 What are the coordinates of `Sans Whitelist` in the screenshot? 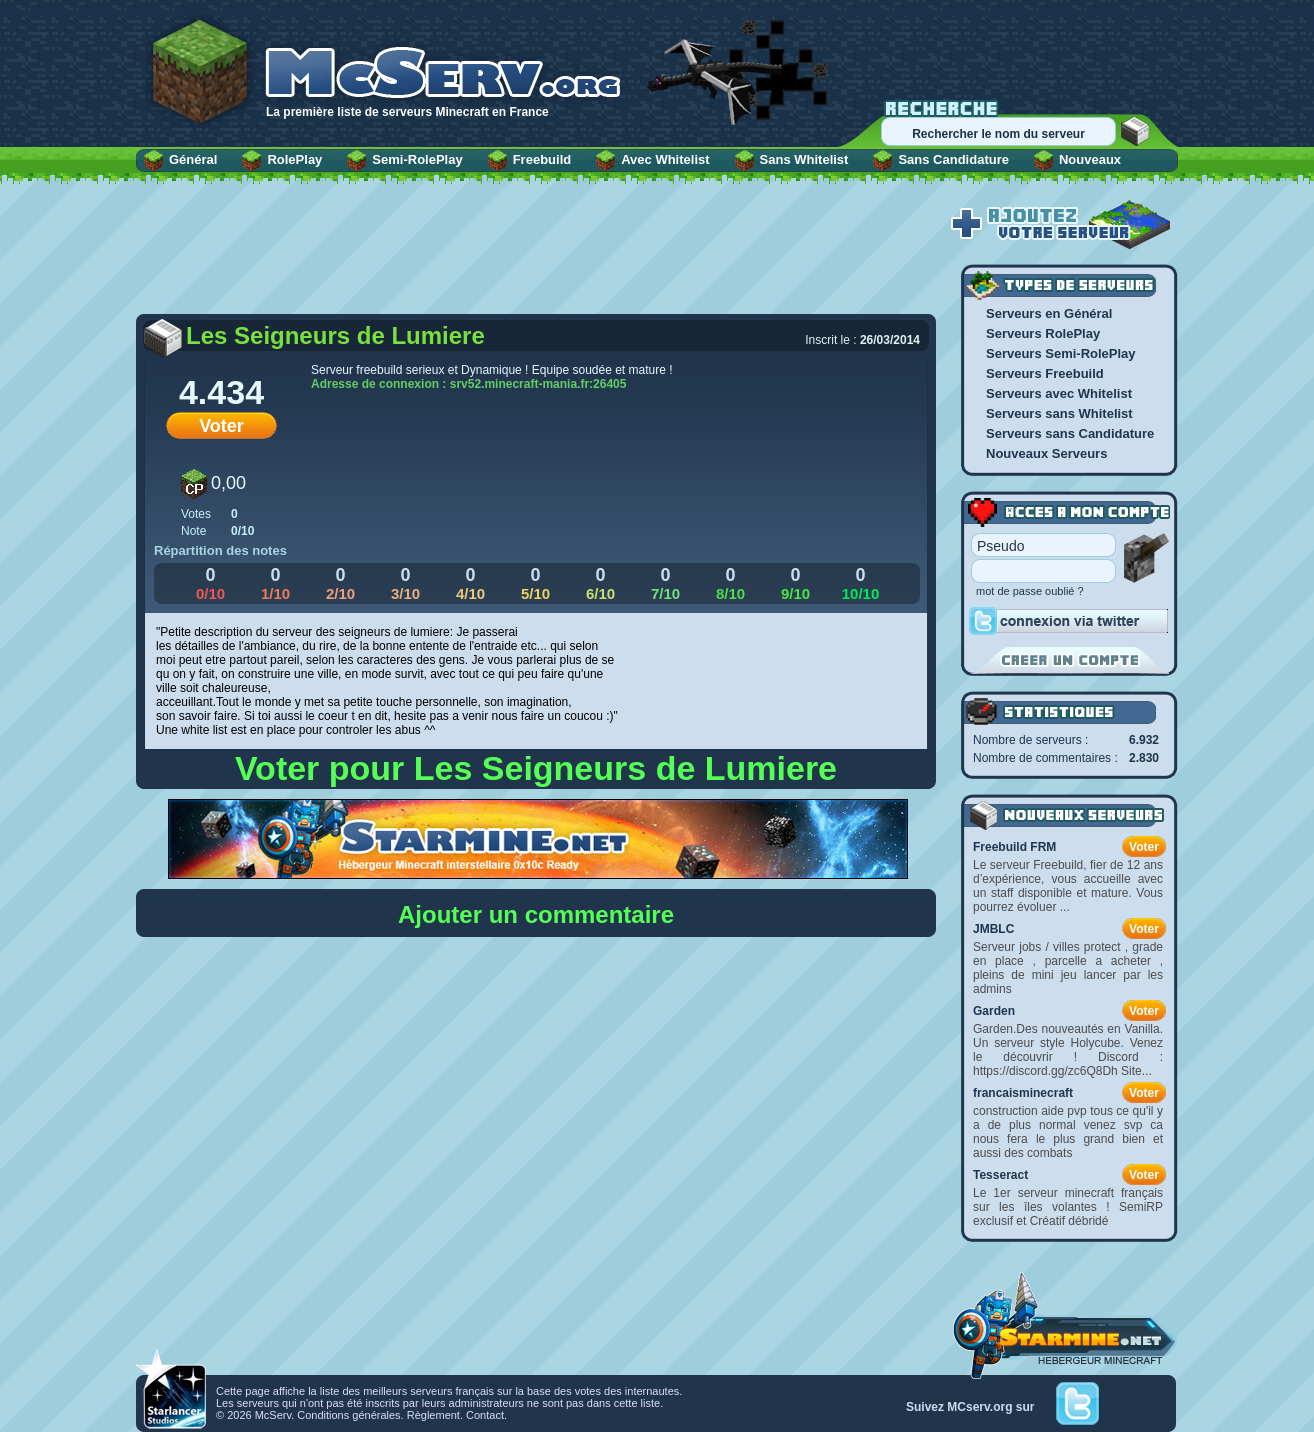 It's located at (804, 159).